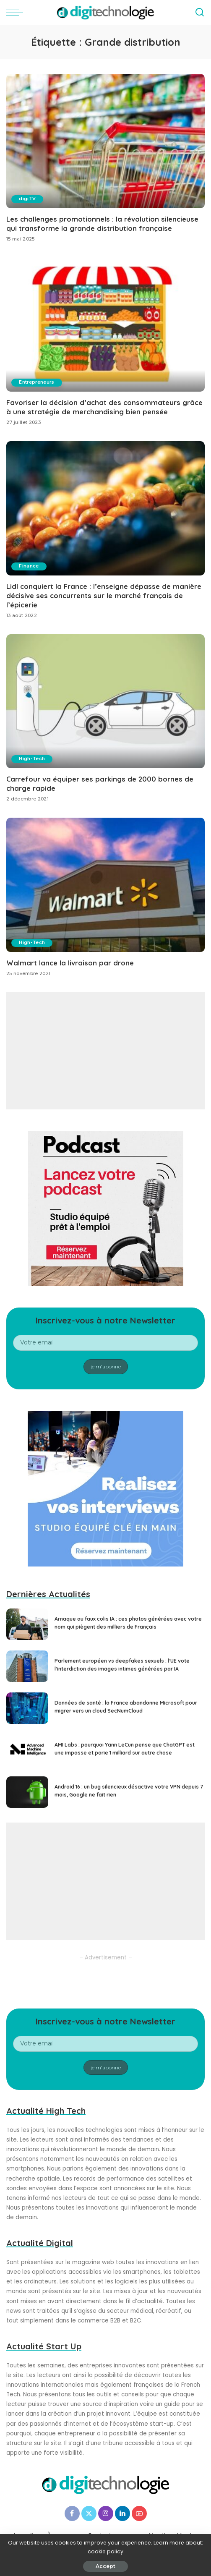 Image resolution: width=211 pixels, height=2576 pixels. Describe the element at coordinates (27, 1749) in the screenshot. I see `[AMI Labs : pourquoi Yann LeCun pense que ChatGPT est une impasse et parie 1 milliard sur autre chose]` at that location.